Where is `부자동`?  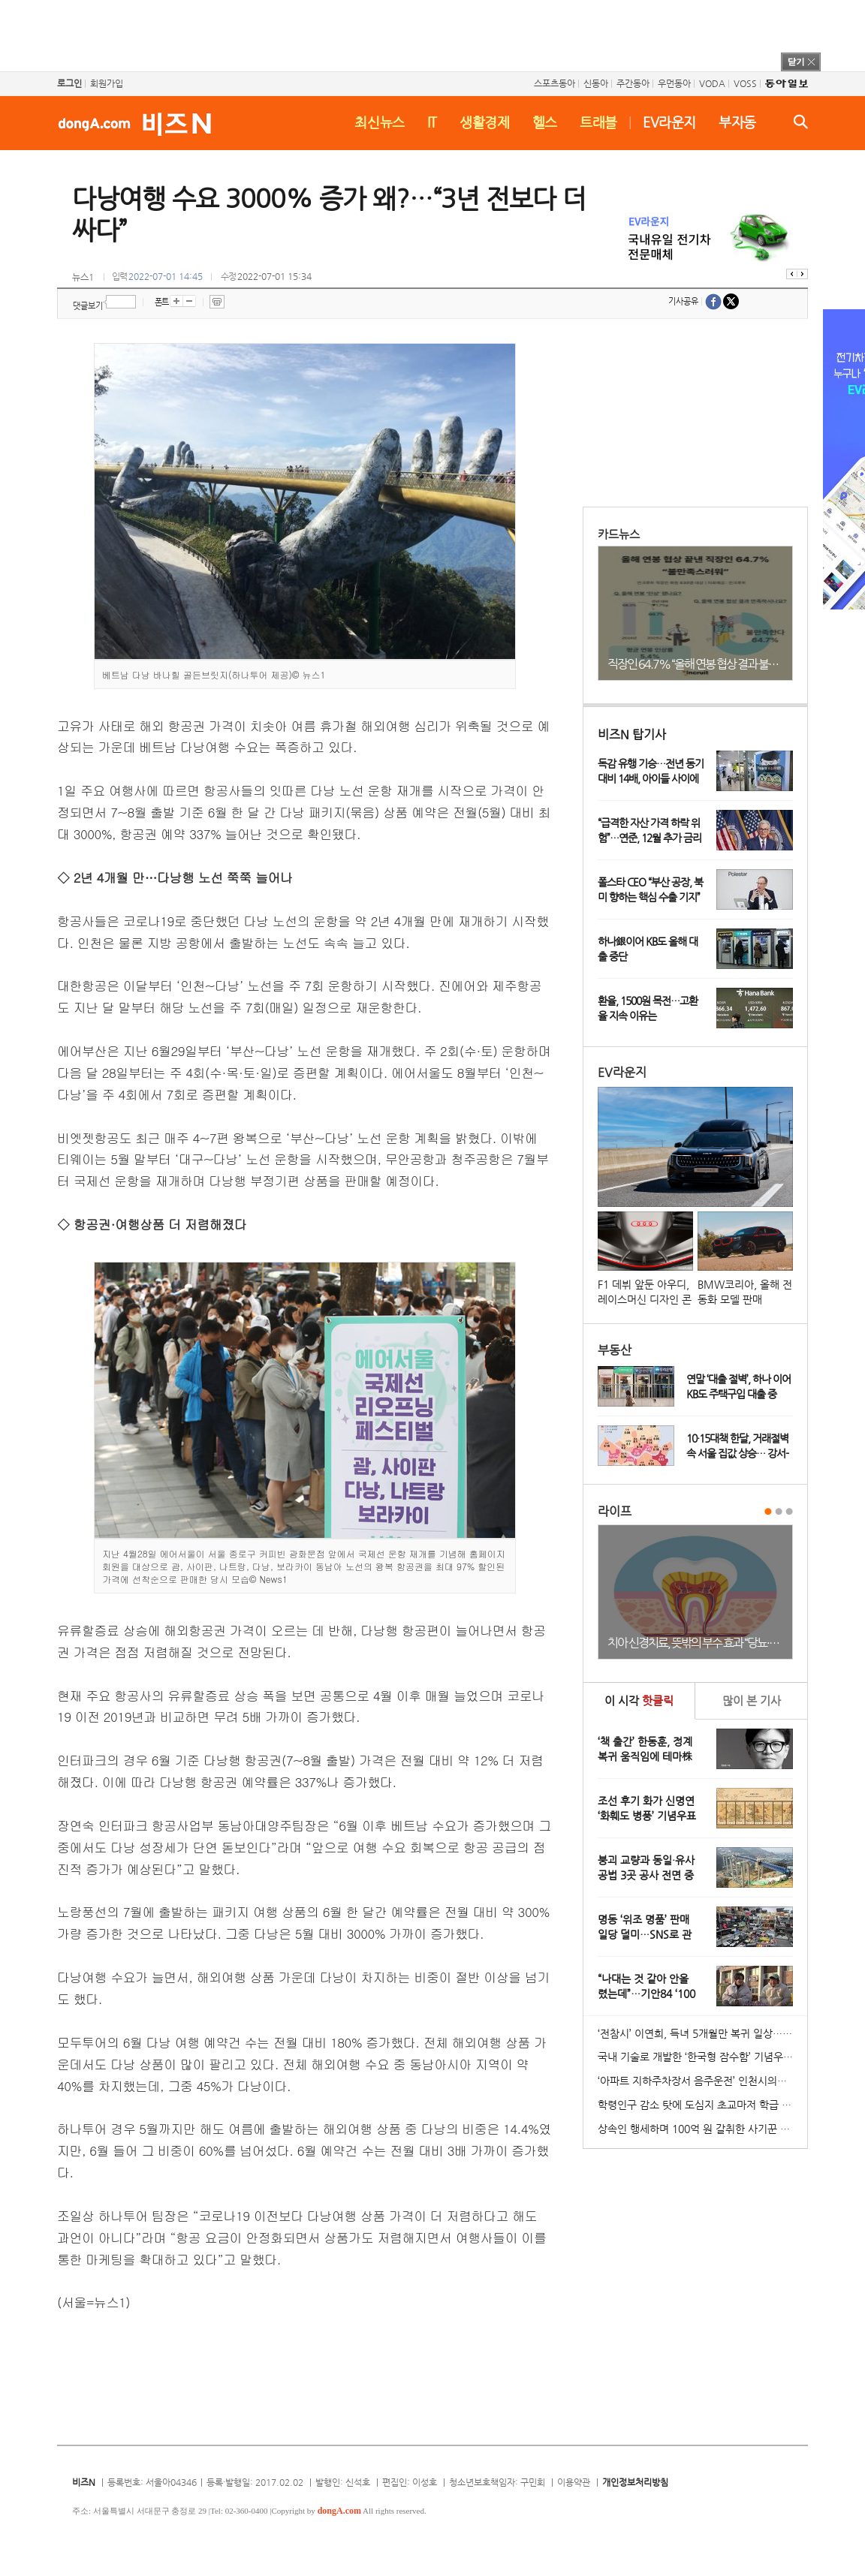 부자동 is located at coordinates (737, 122).